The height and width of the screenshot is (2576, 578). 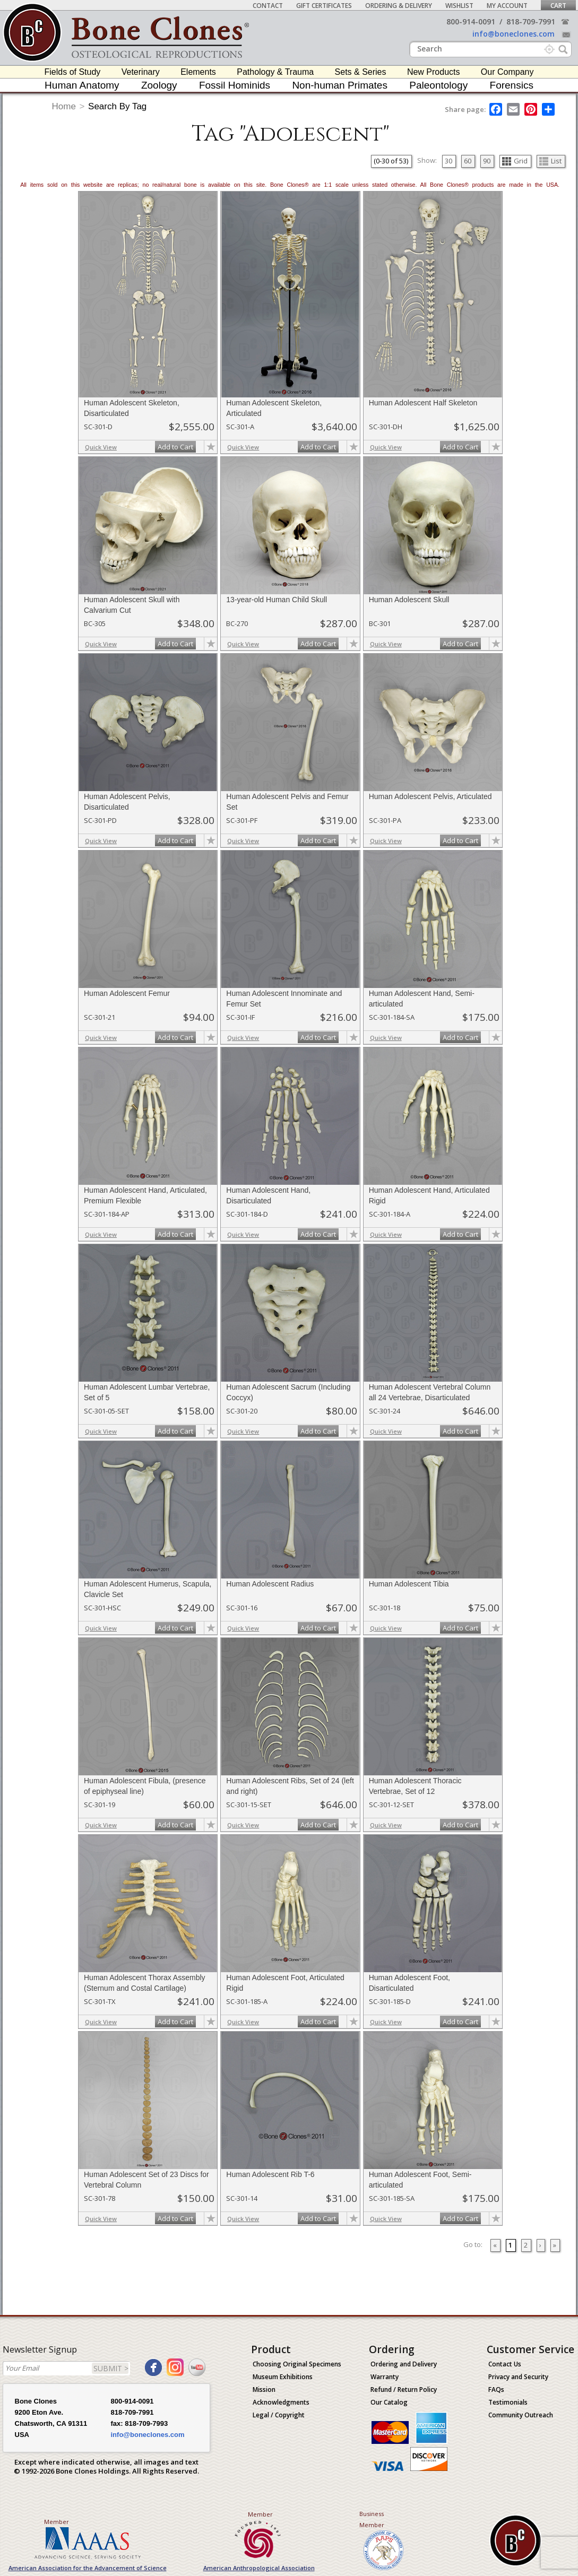 I want to click on SUBMIT >, so click(x=110, y=2368).